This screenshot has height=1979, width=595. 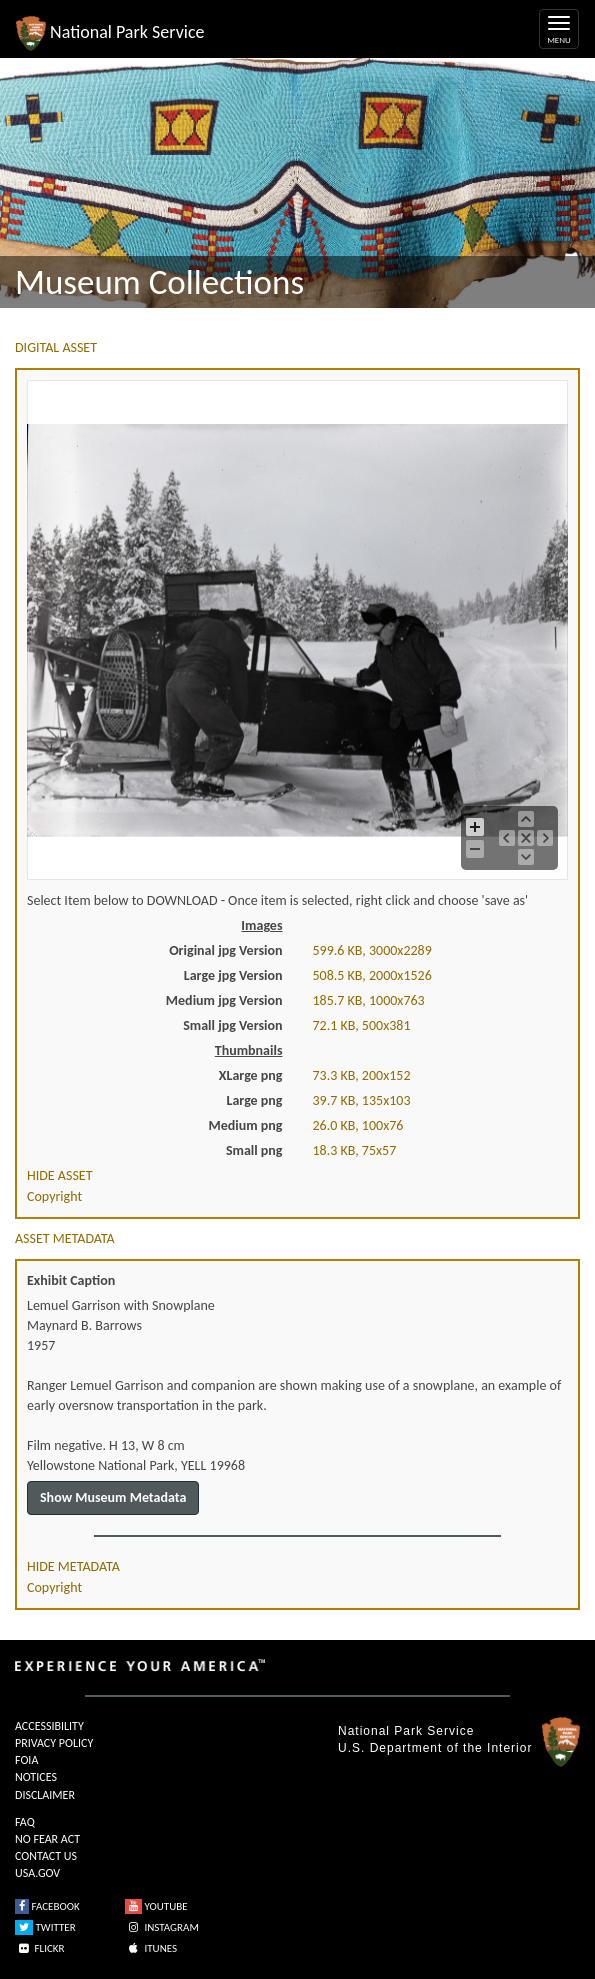 What do you see at coordinates (369, 1000) in the screenshot?
I see `185.7 KB, 1000x763` at bounding box center [369, 1000].